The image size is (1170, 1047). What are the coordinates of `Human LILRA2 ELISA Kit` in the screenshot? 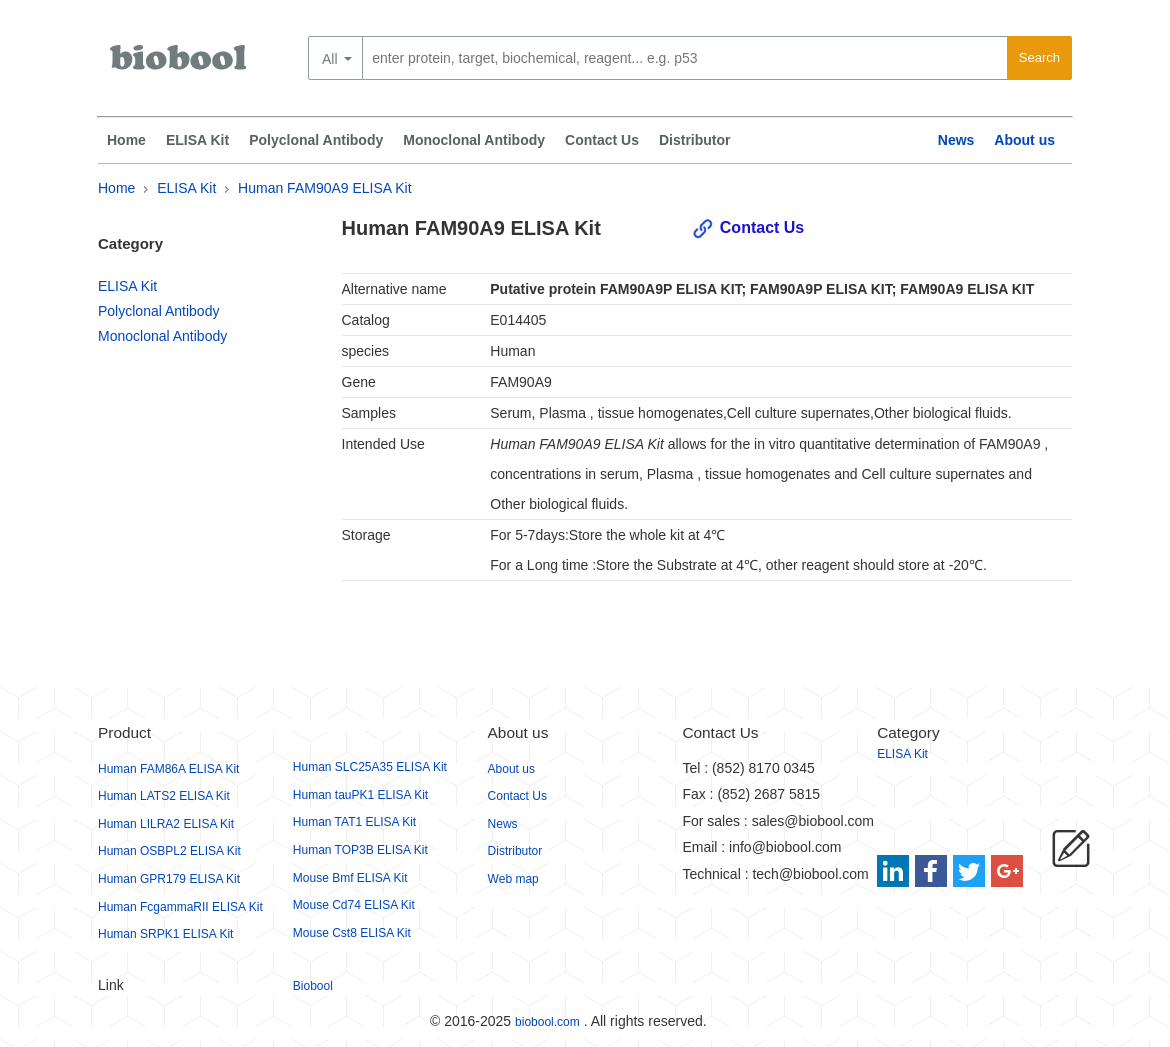 It's located at (166, 824).